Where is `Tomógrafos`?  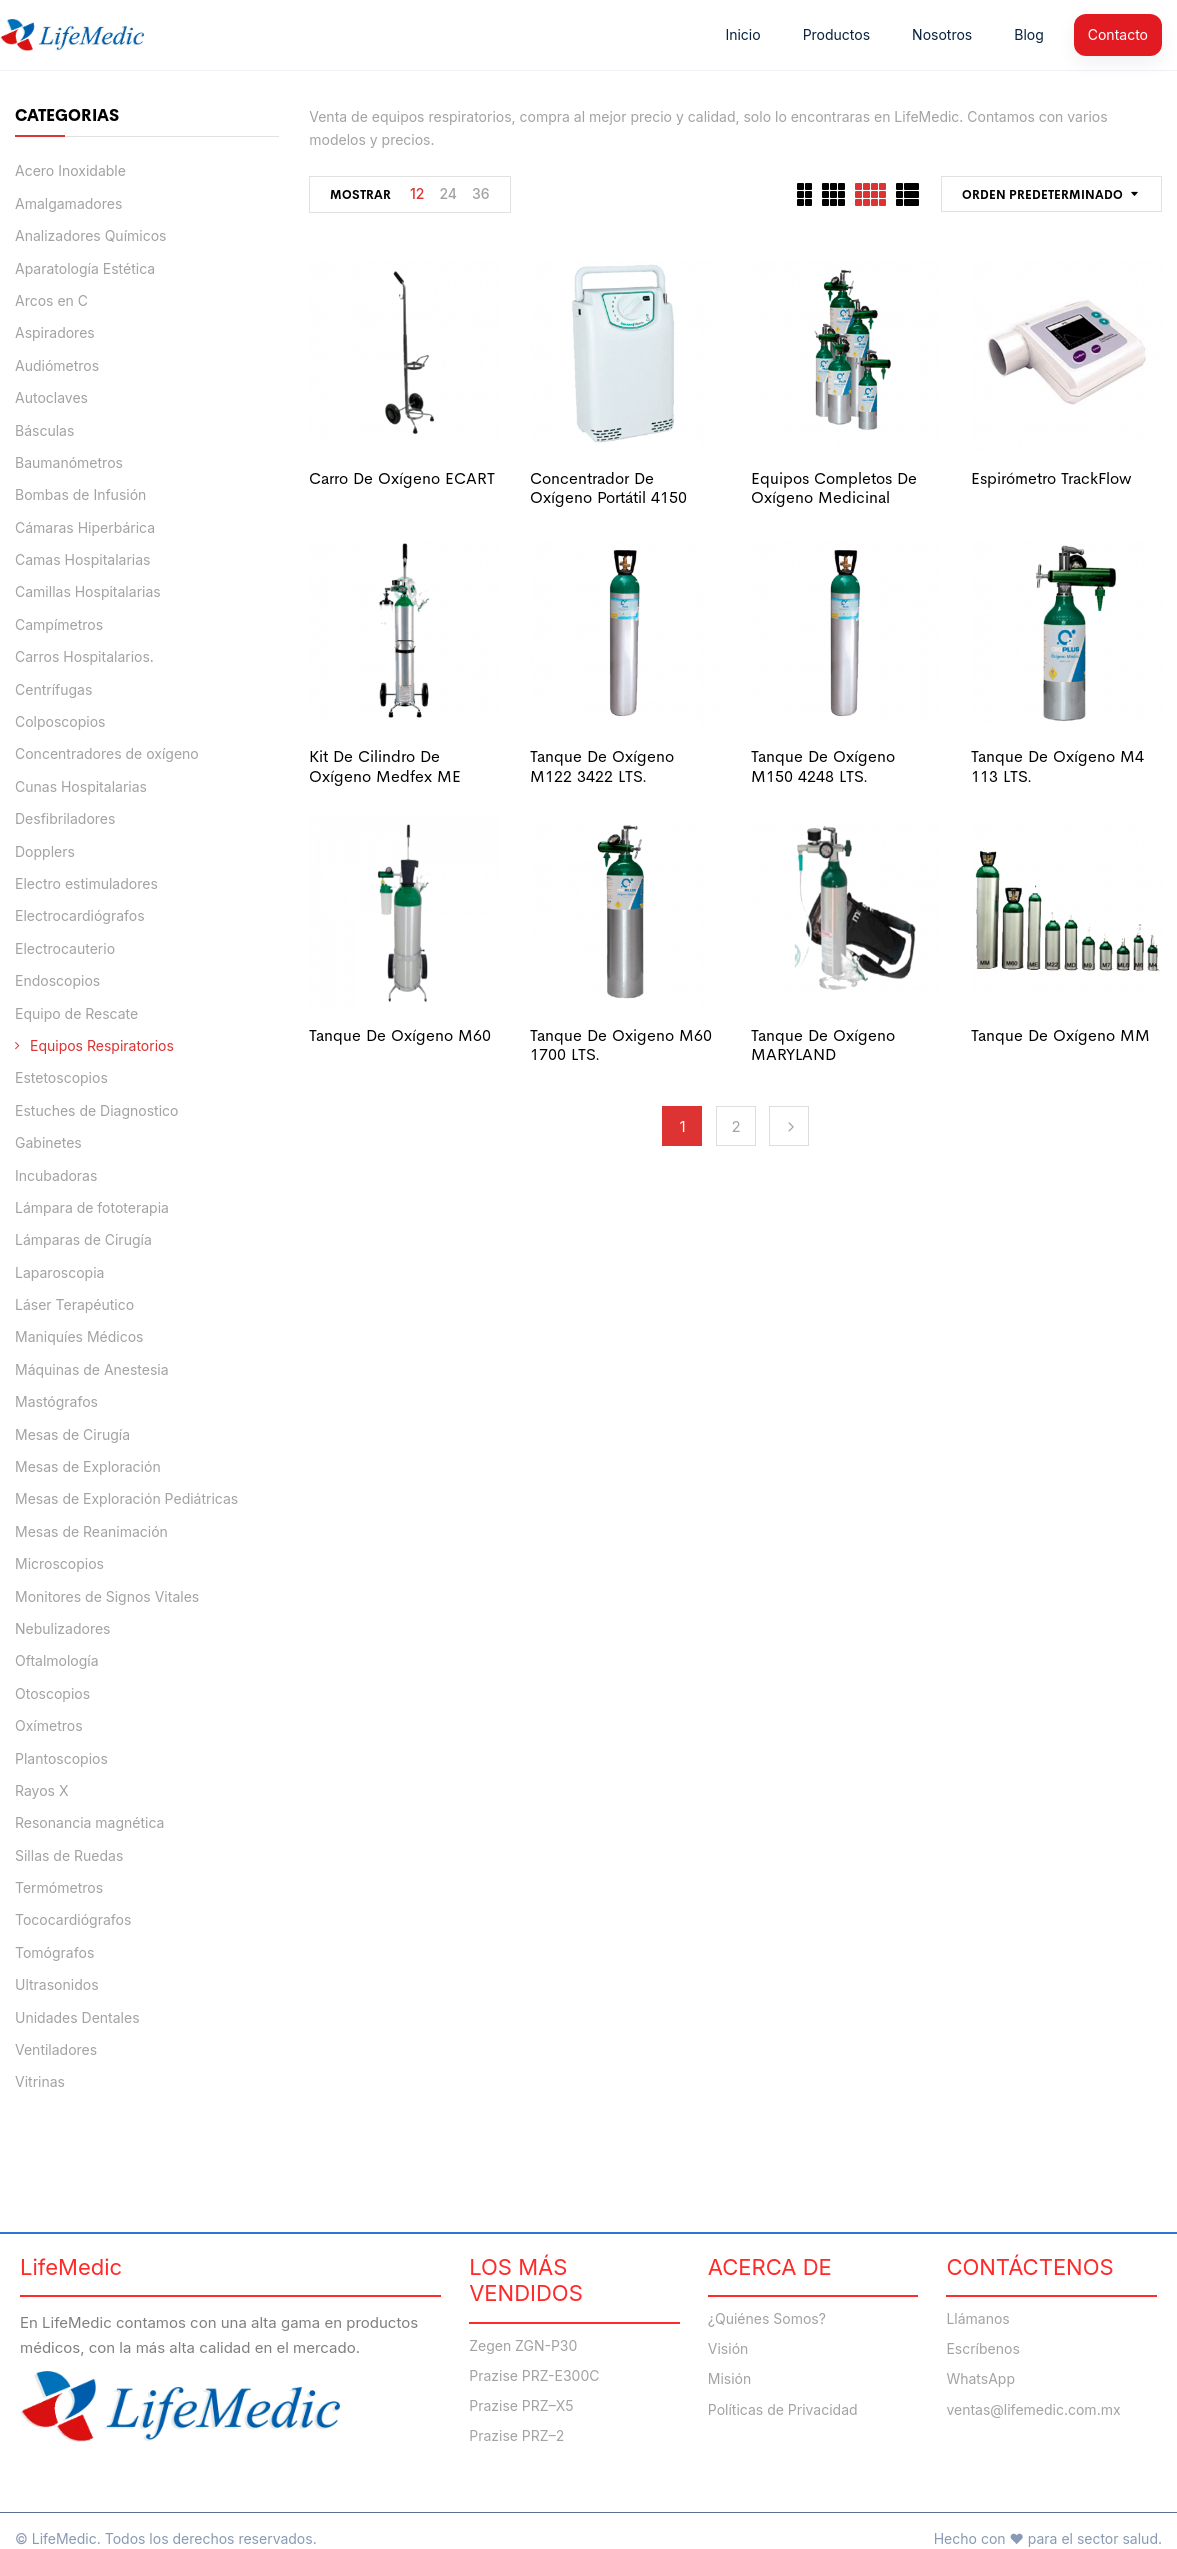
Tomógrafos is located at coordinates (54, 1952).